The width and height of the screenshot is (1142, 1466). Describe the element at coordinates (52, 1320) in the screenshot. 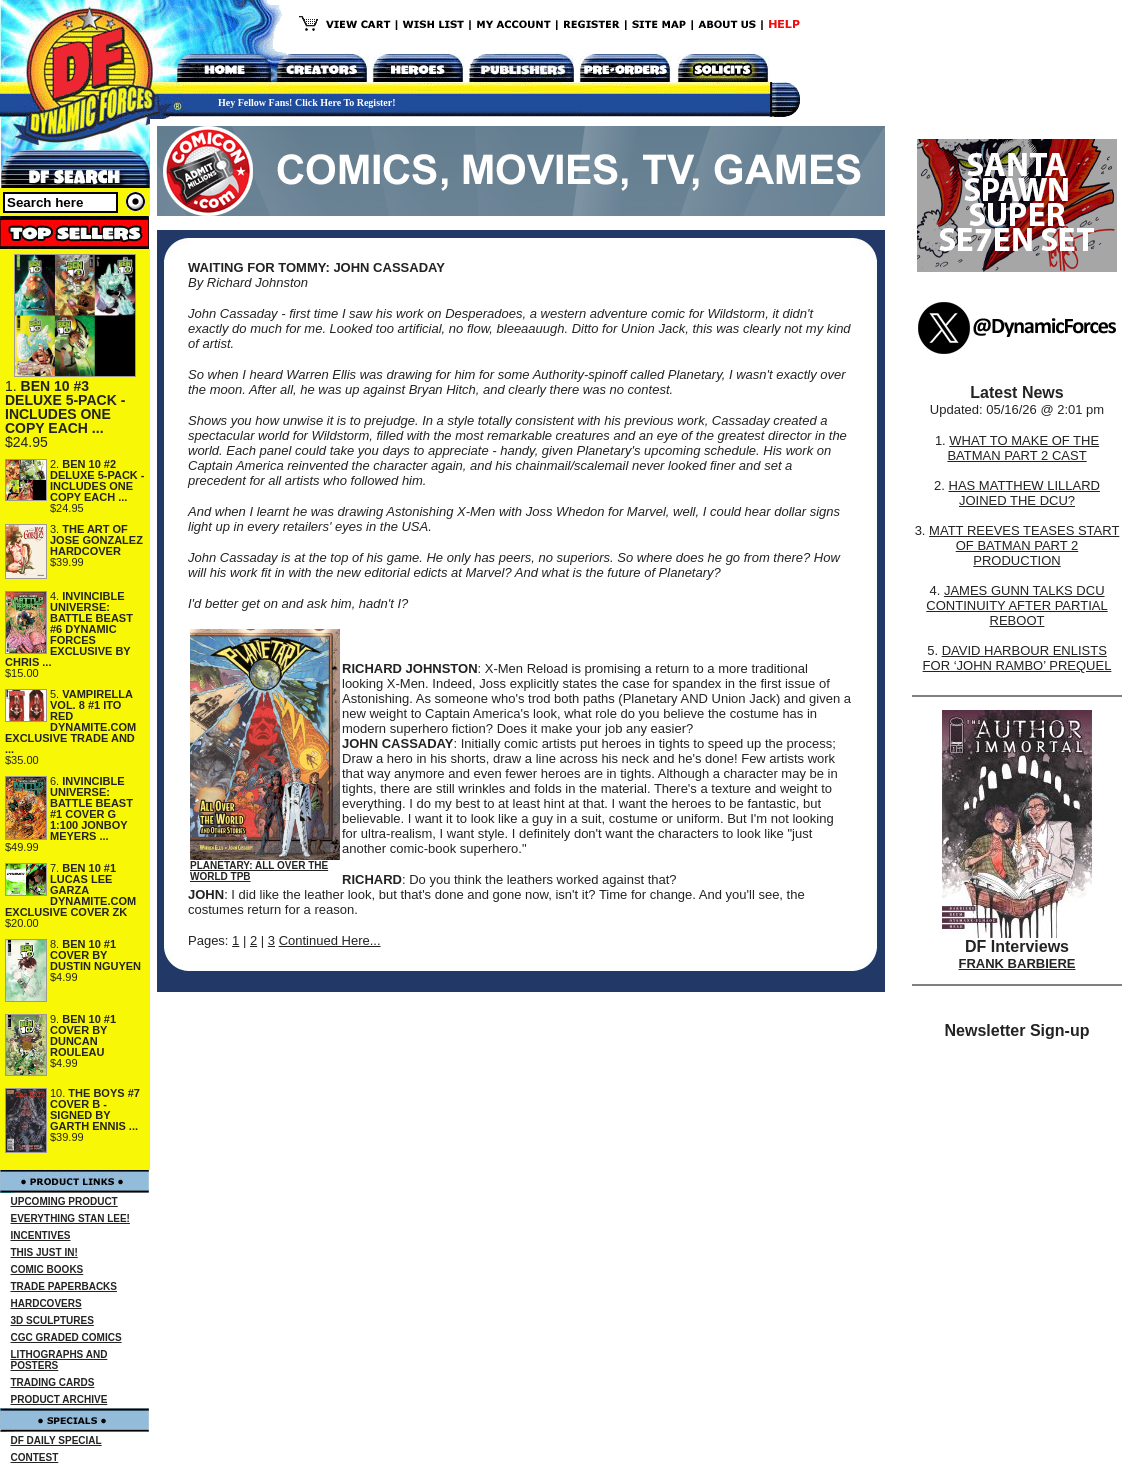

I see `3D SCULPTURES` at that location.